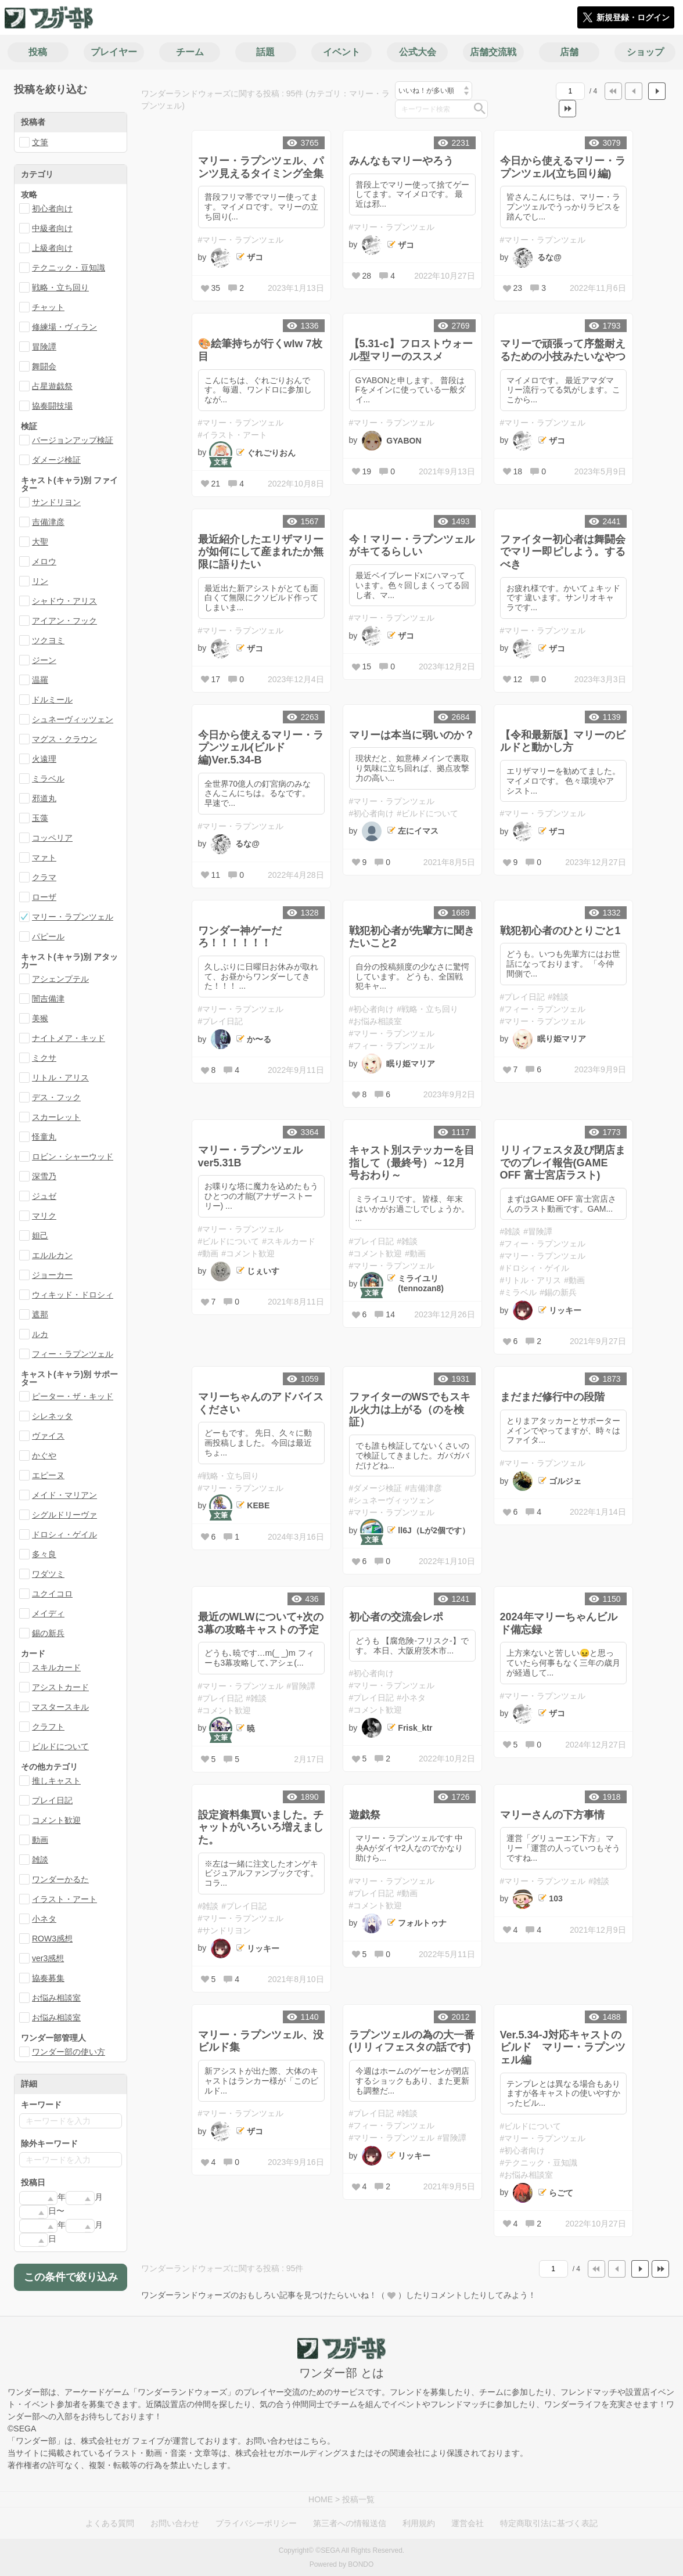 This screenshot has height=2576, width=683. Describe the element at coordinates (44, 346) in the screenshot. I see `冒険譚` at that location.